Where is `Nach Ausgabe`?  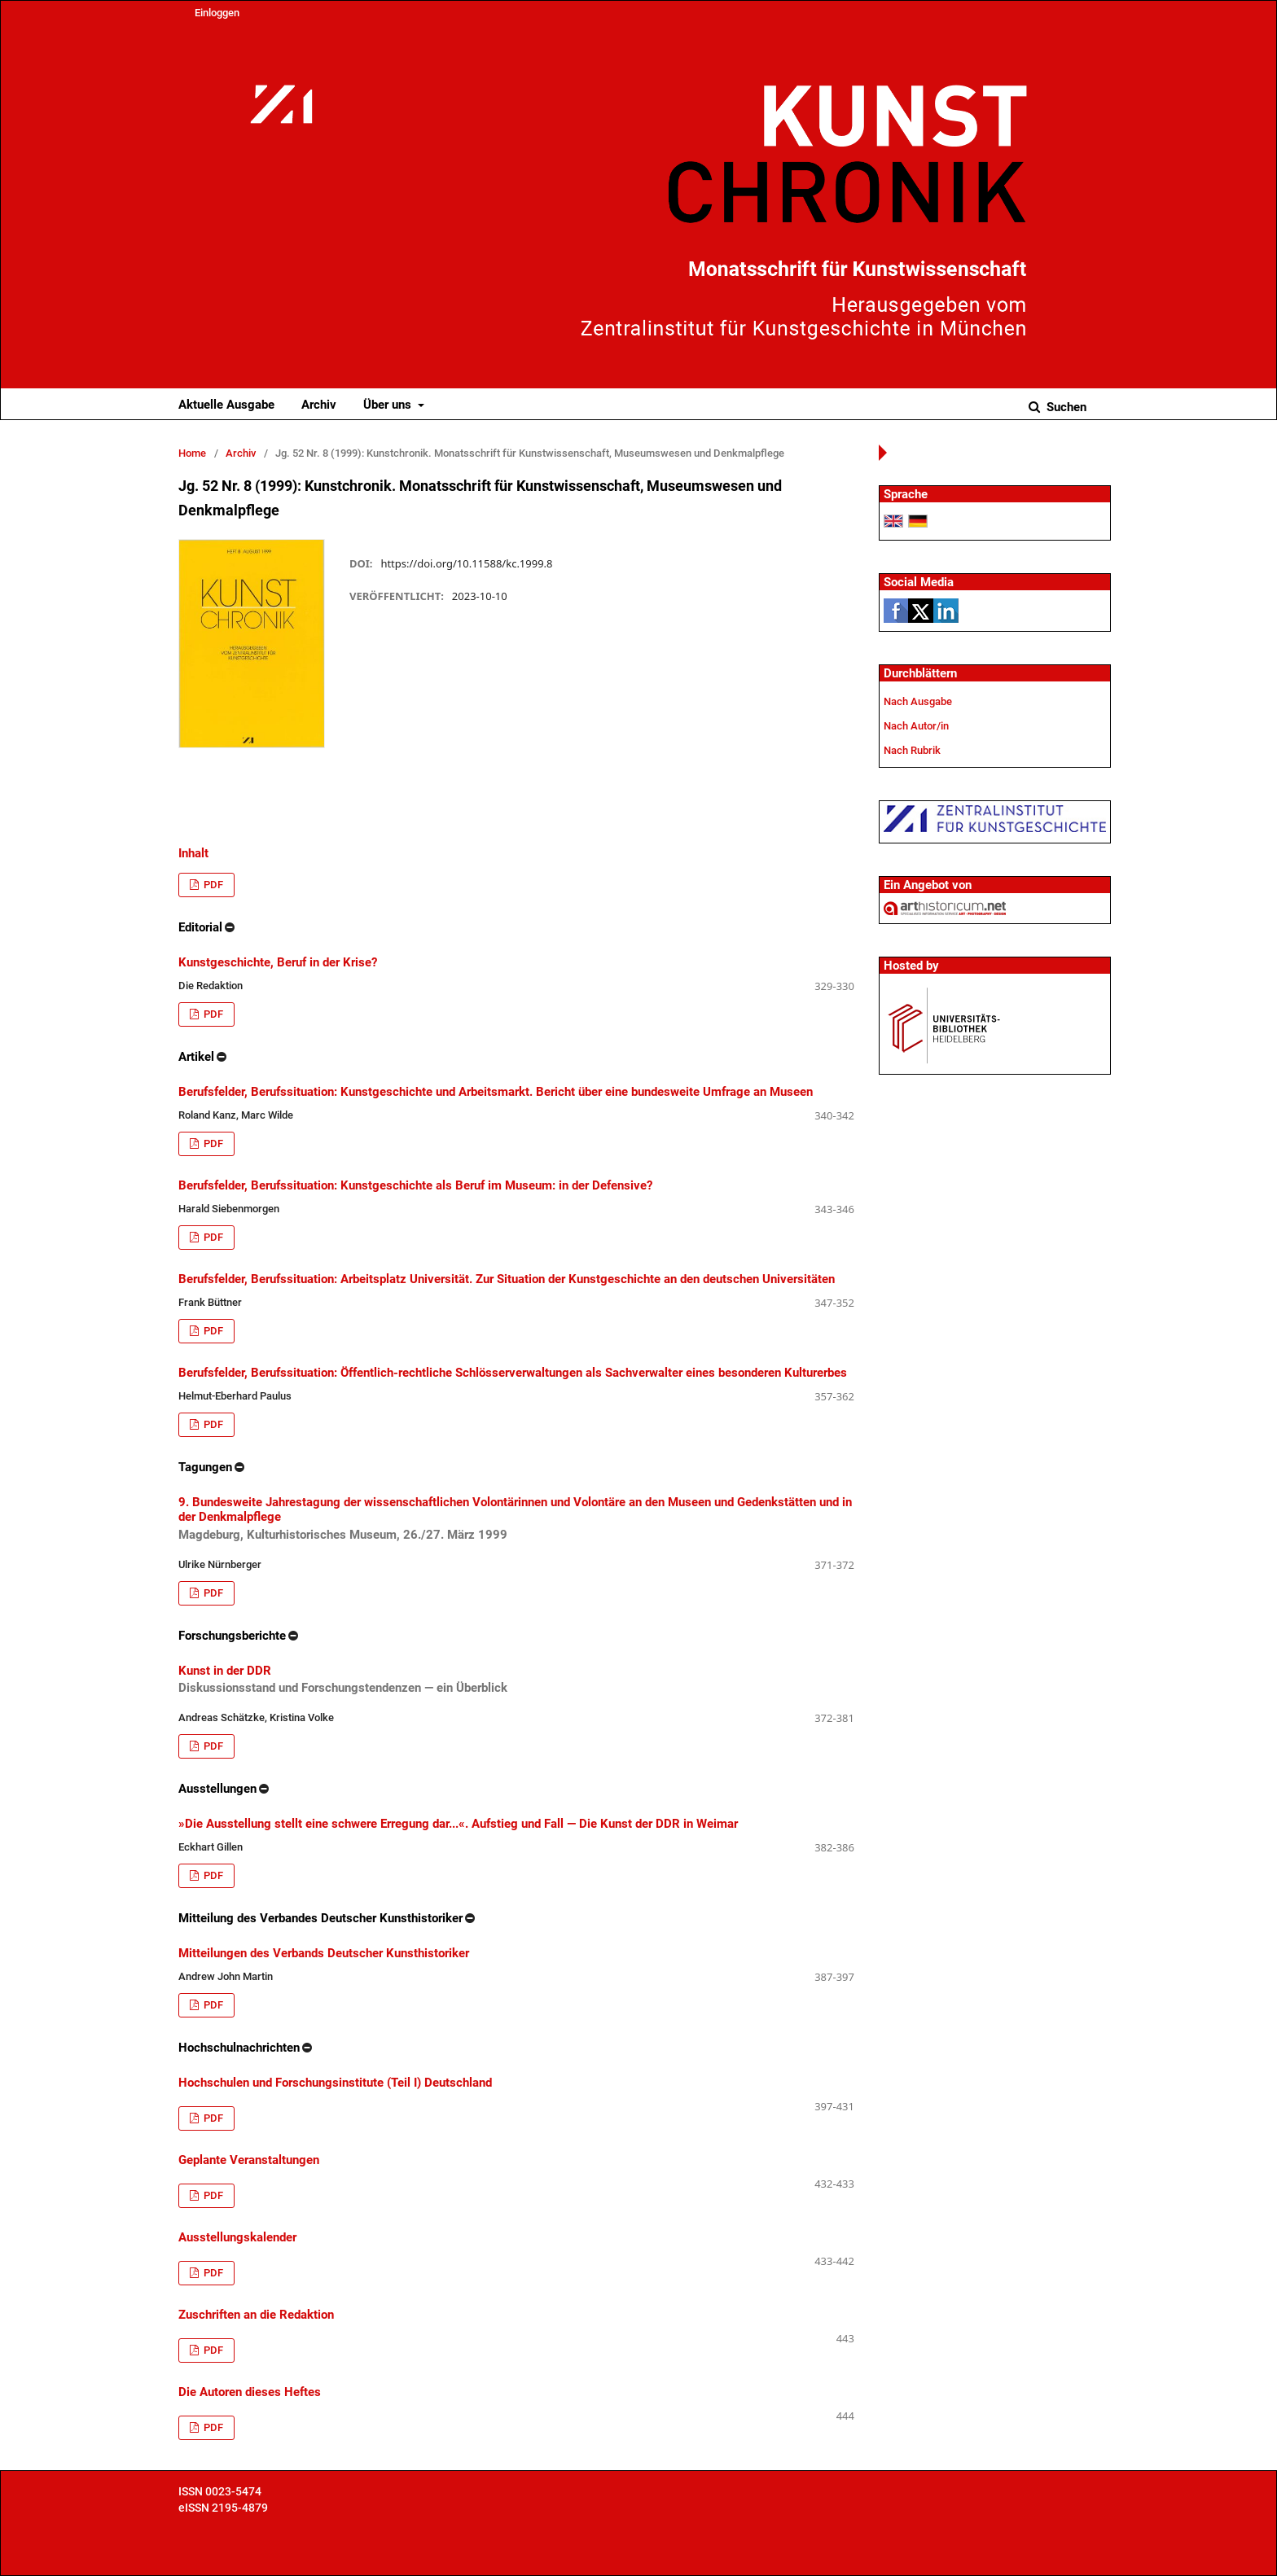
Nach Ausgabe is located at coordinates (918, 701).